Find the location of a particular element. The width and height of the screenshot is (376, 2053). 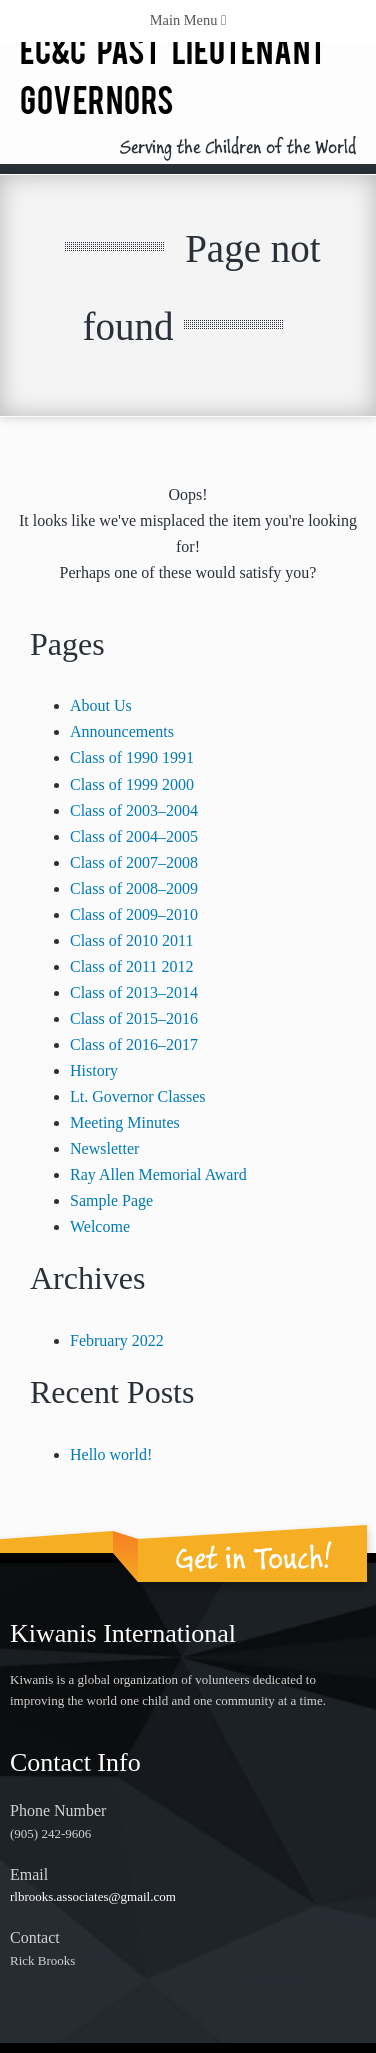

Welcome is located at coordinates (100, 1226).